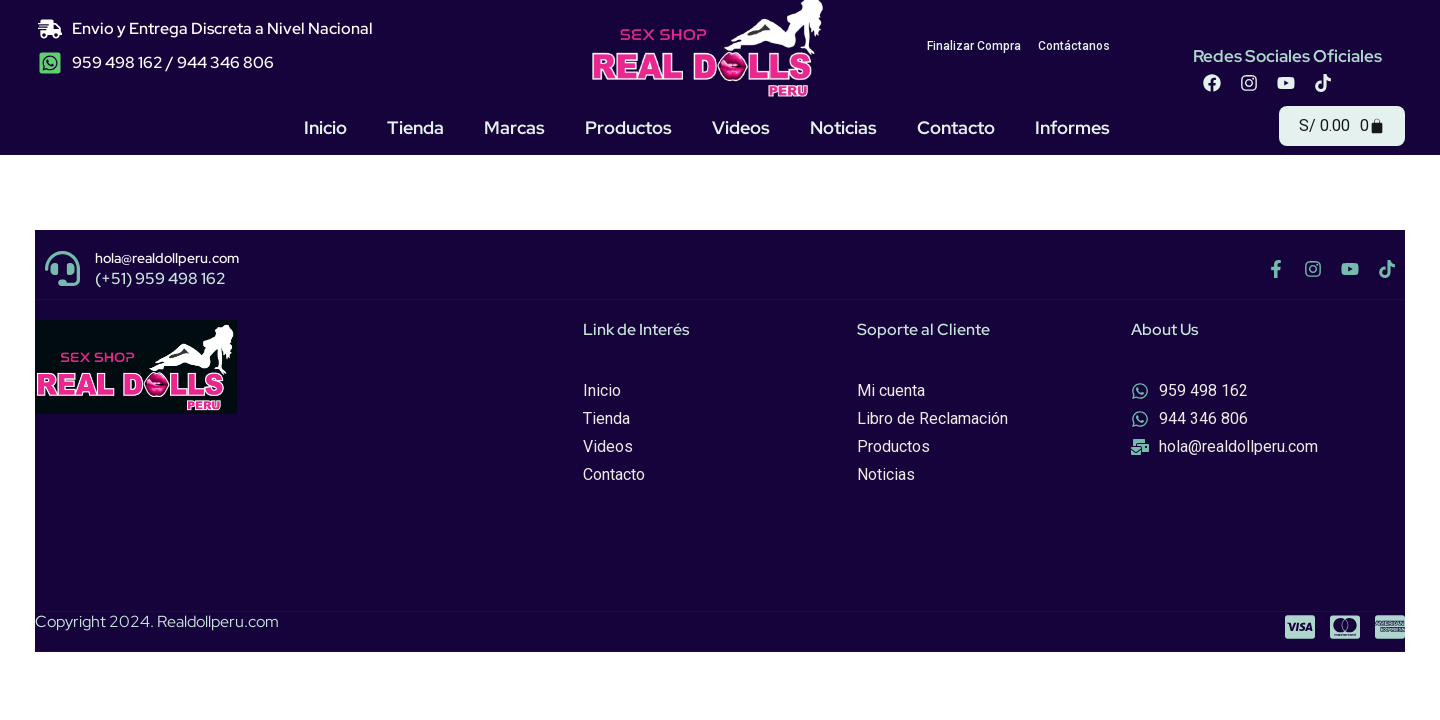  What do you see at coordinates (843, 127) in the screenshot?
I see `Noticias` at bounding box center [843, 127].